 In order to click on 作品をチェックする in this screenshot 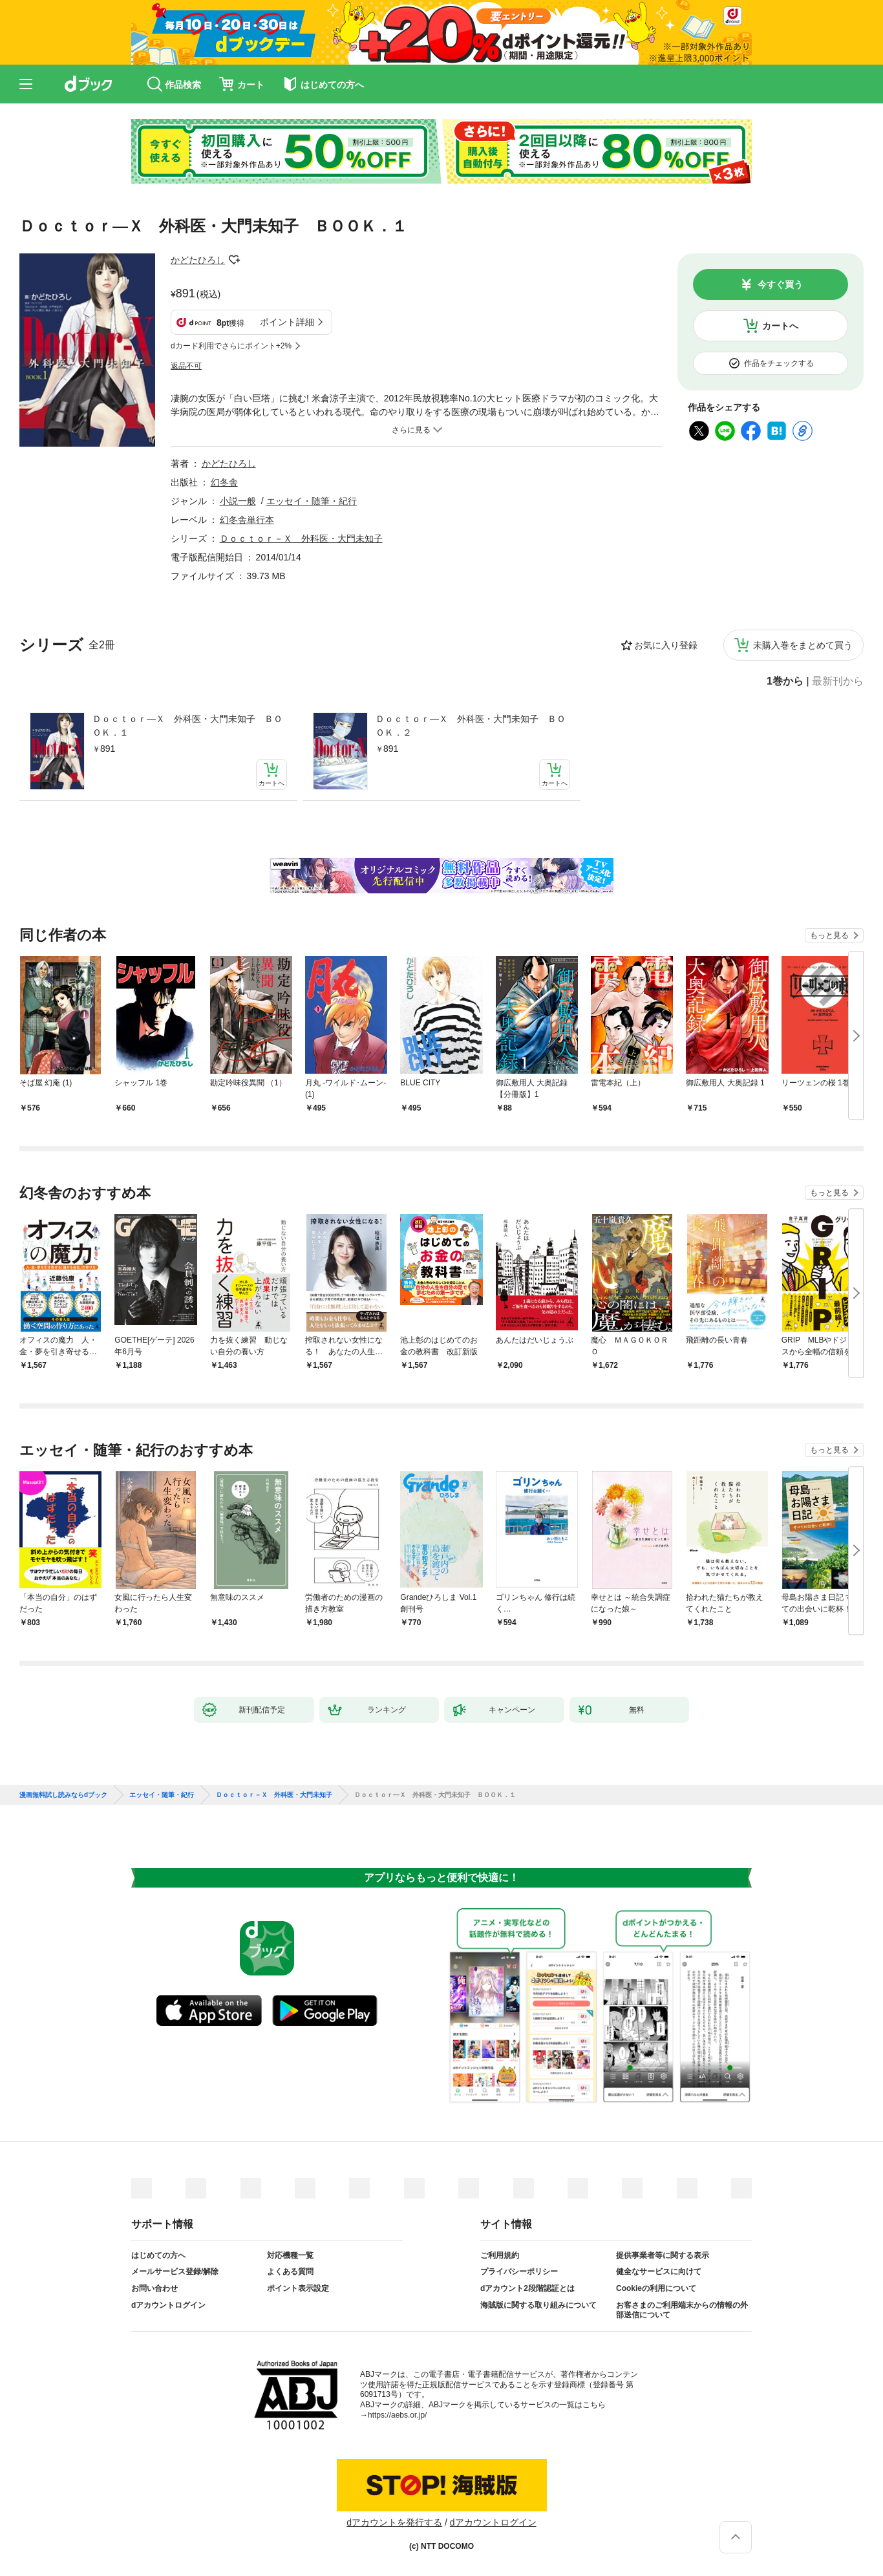, I will do `click(779, 363)`.